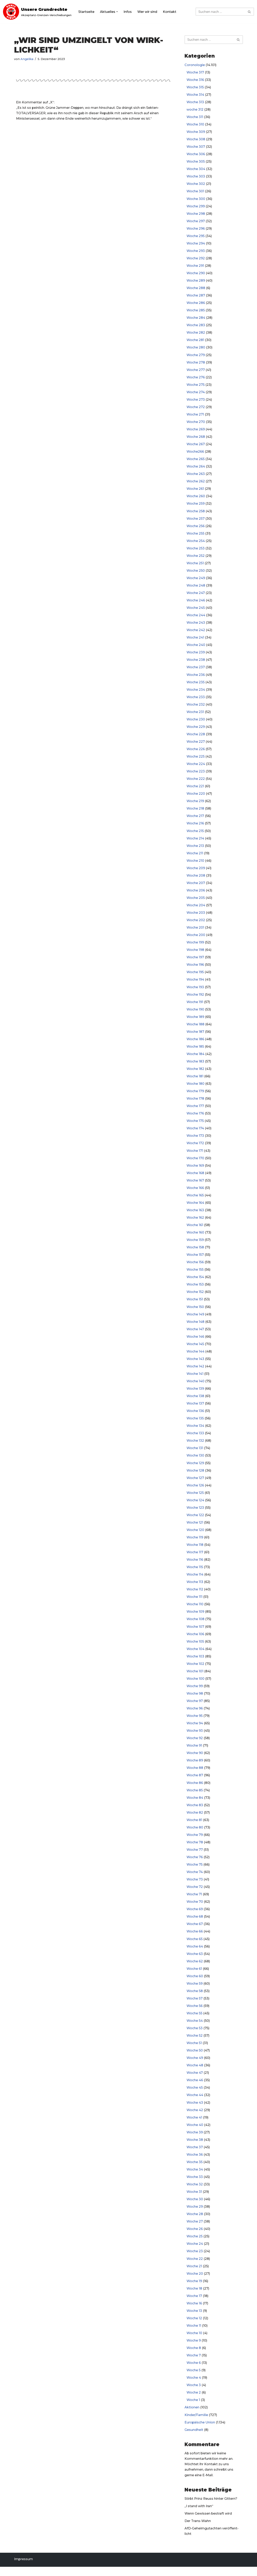 The height and width of the screenshot is (2576, 257). I want to click on Woche 135, so click(195, 1423).